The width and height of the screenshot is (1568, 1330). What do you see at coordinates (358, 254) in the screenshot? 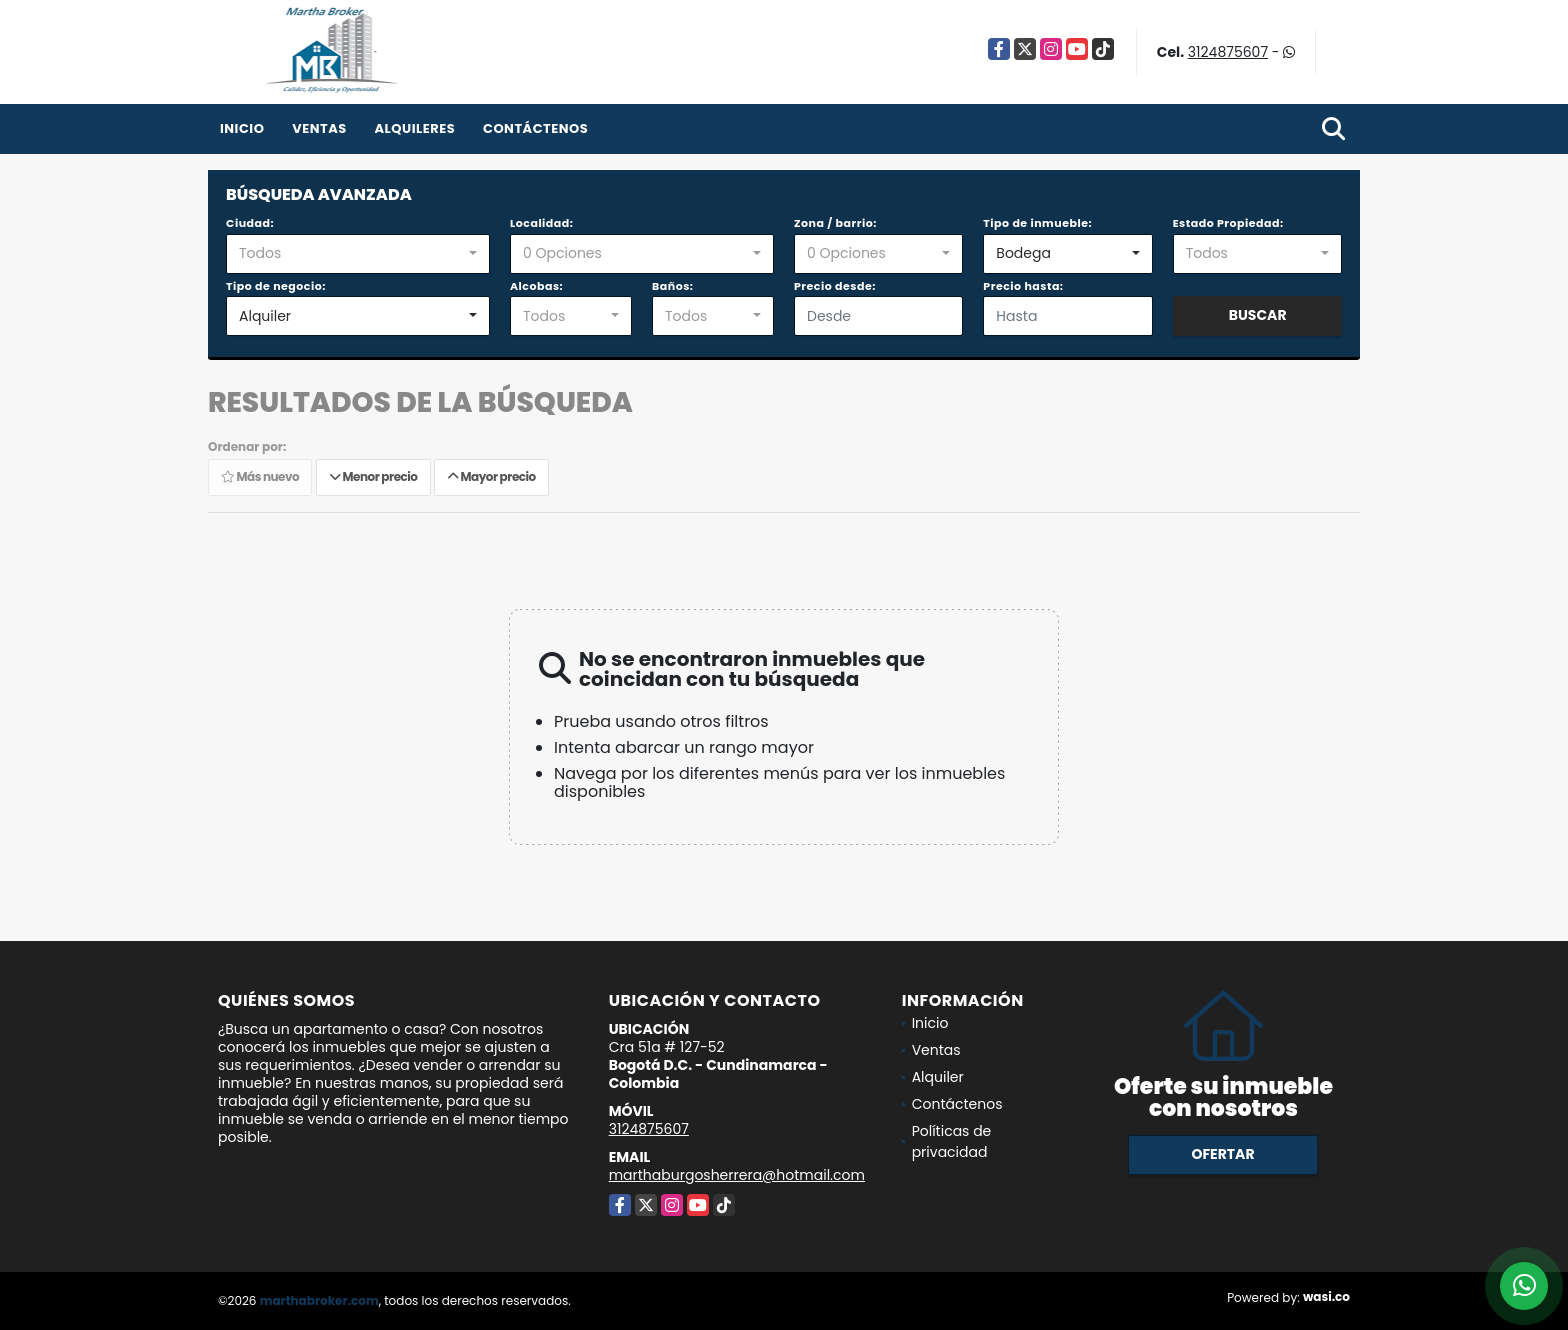
I see `[combobox]` at bounding box center [358, 254].